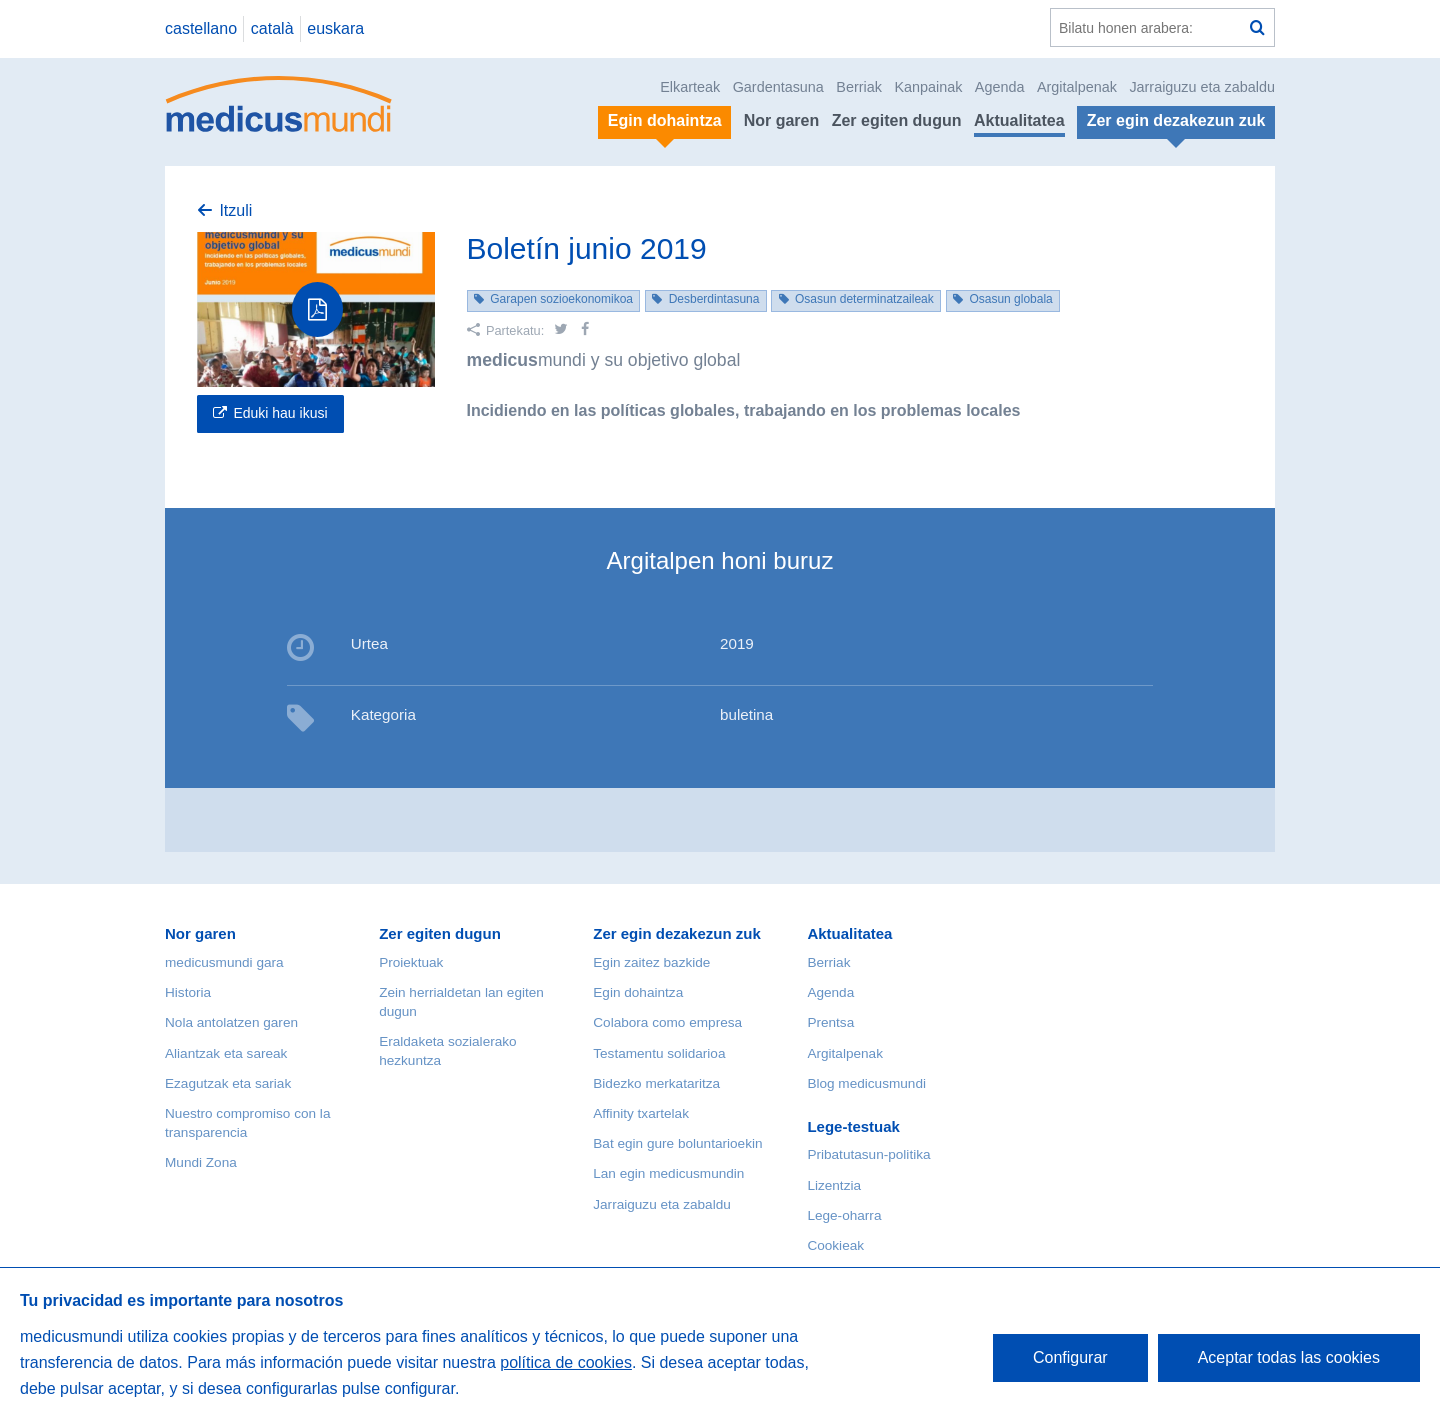 The width and height of the screenshot is (1440, 1422). What do you see at coordinates (714, 299) in the screenshot?
I see `Desberdintasuna` at bounding box center [714, 299].